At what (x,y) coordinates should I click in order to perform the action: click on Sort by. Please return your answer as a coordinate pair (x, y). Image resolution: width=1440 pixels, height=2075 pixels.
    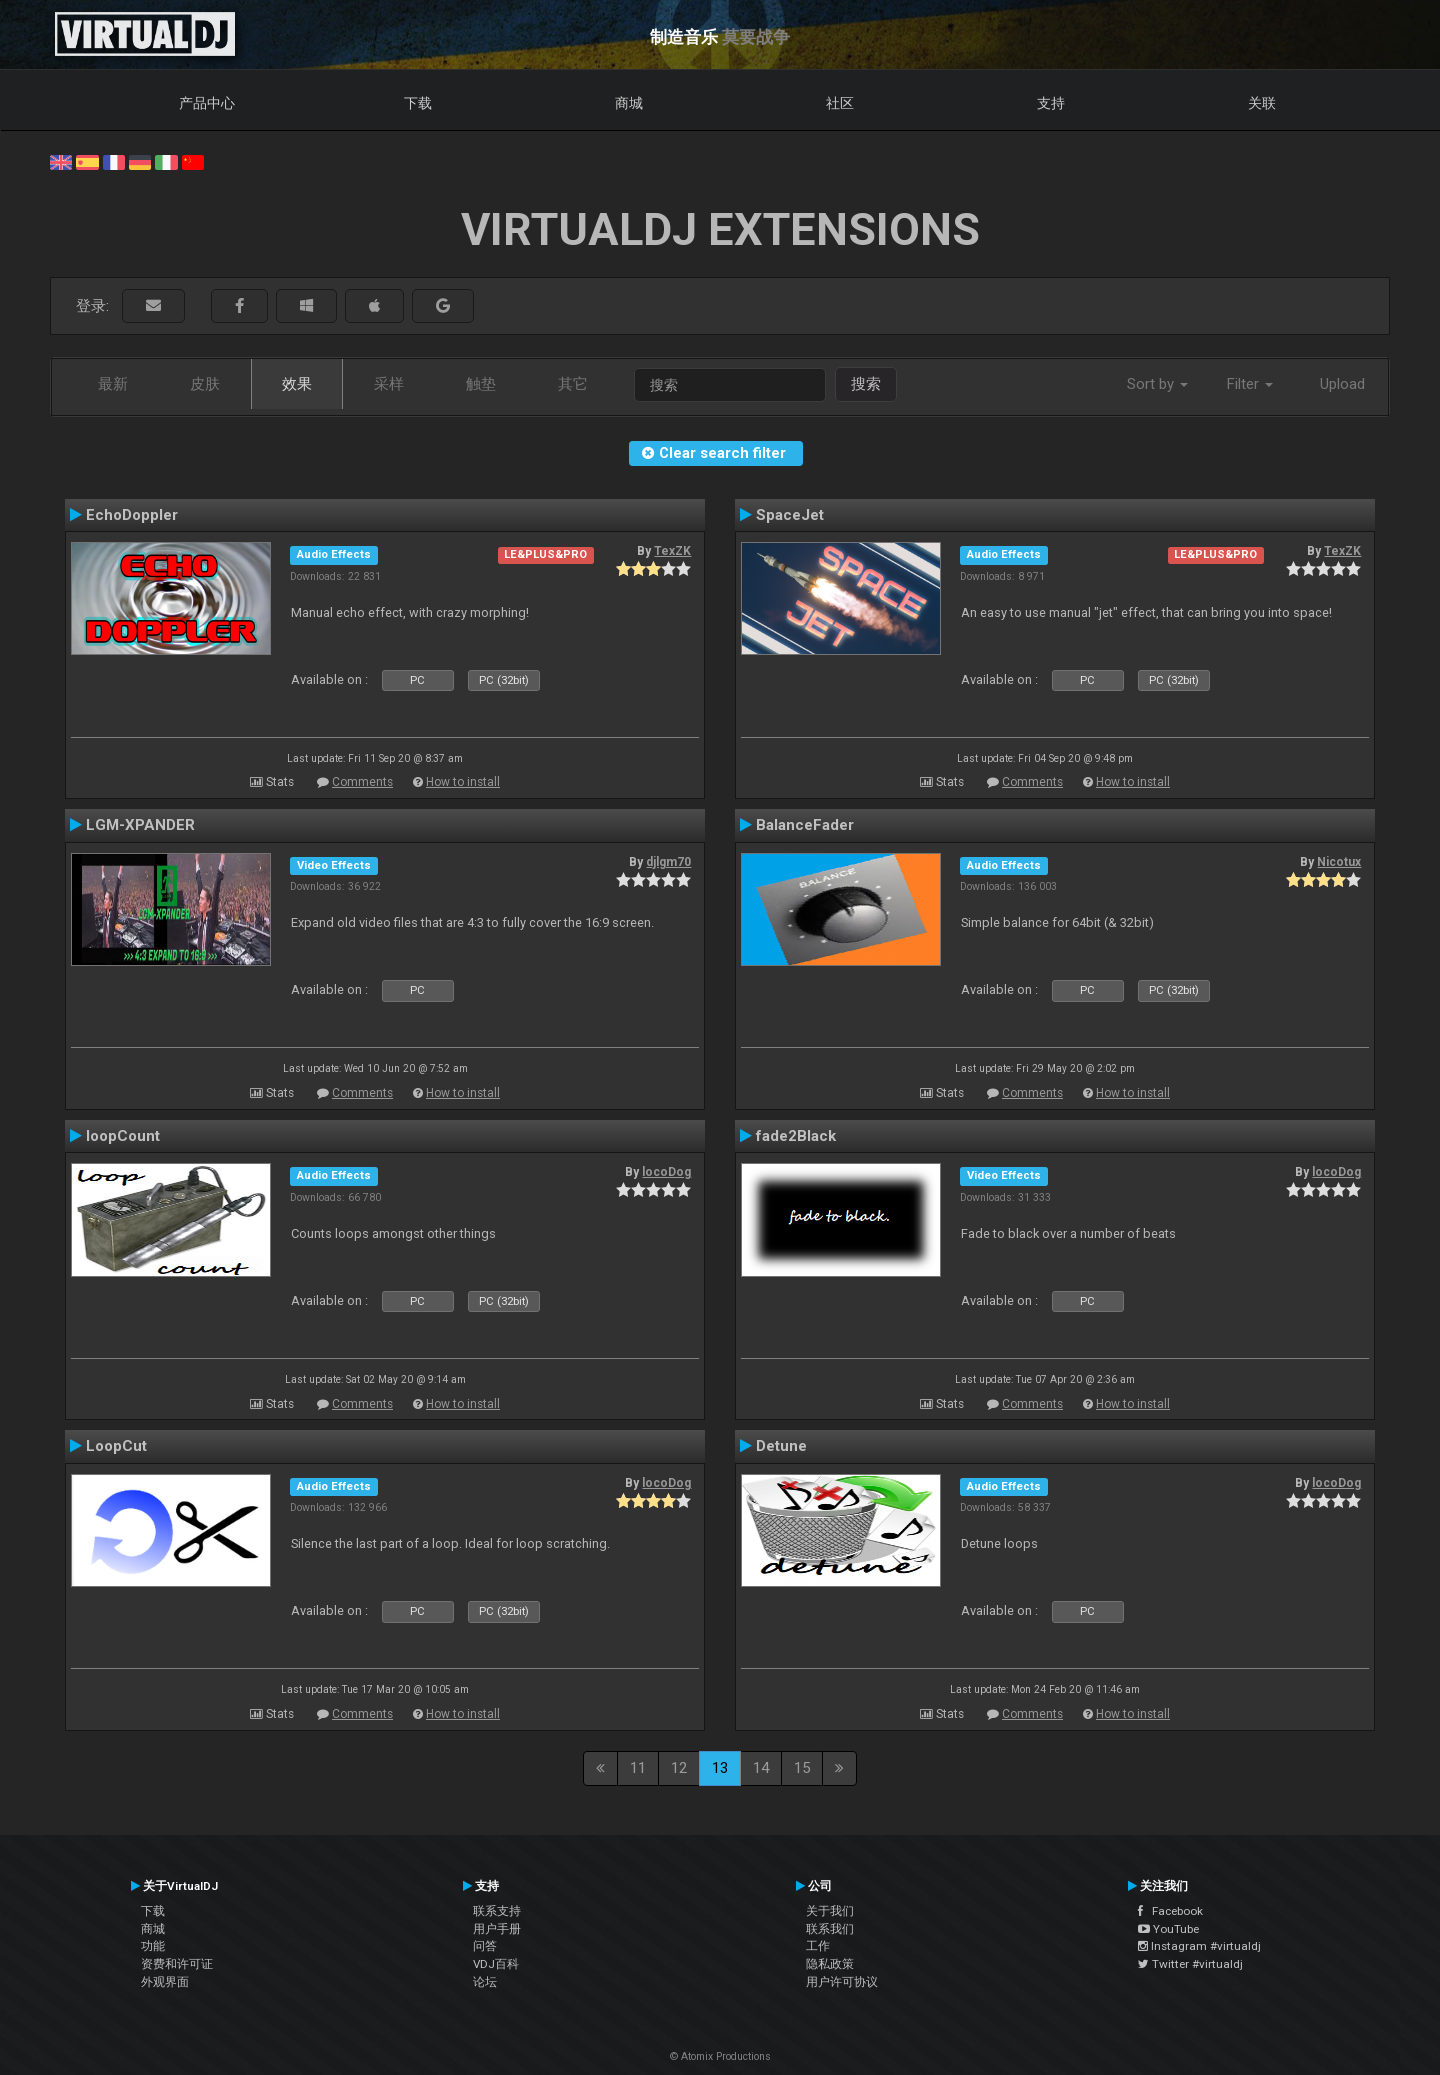
    Looking at the image, I should click on (1157, 384).